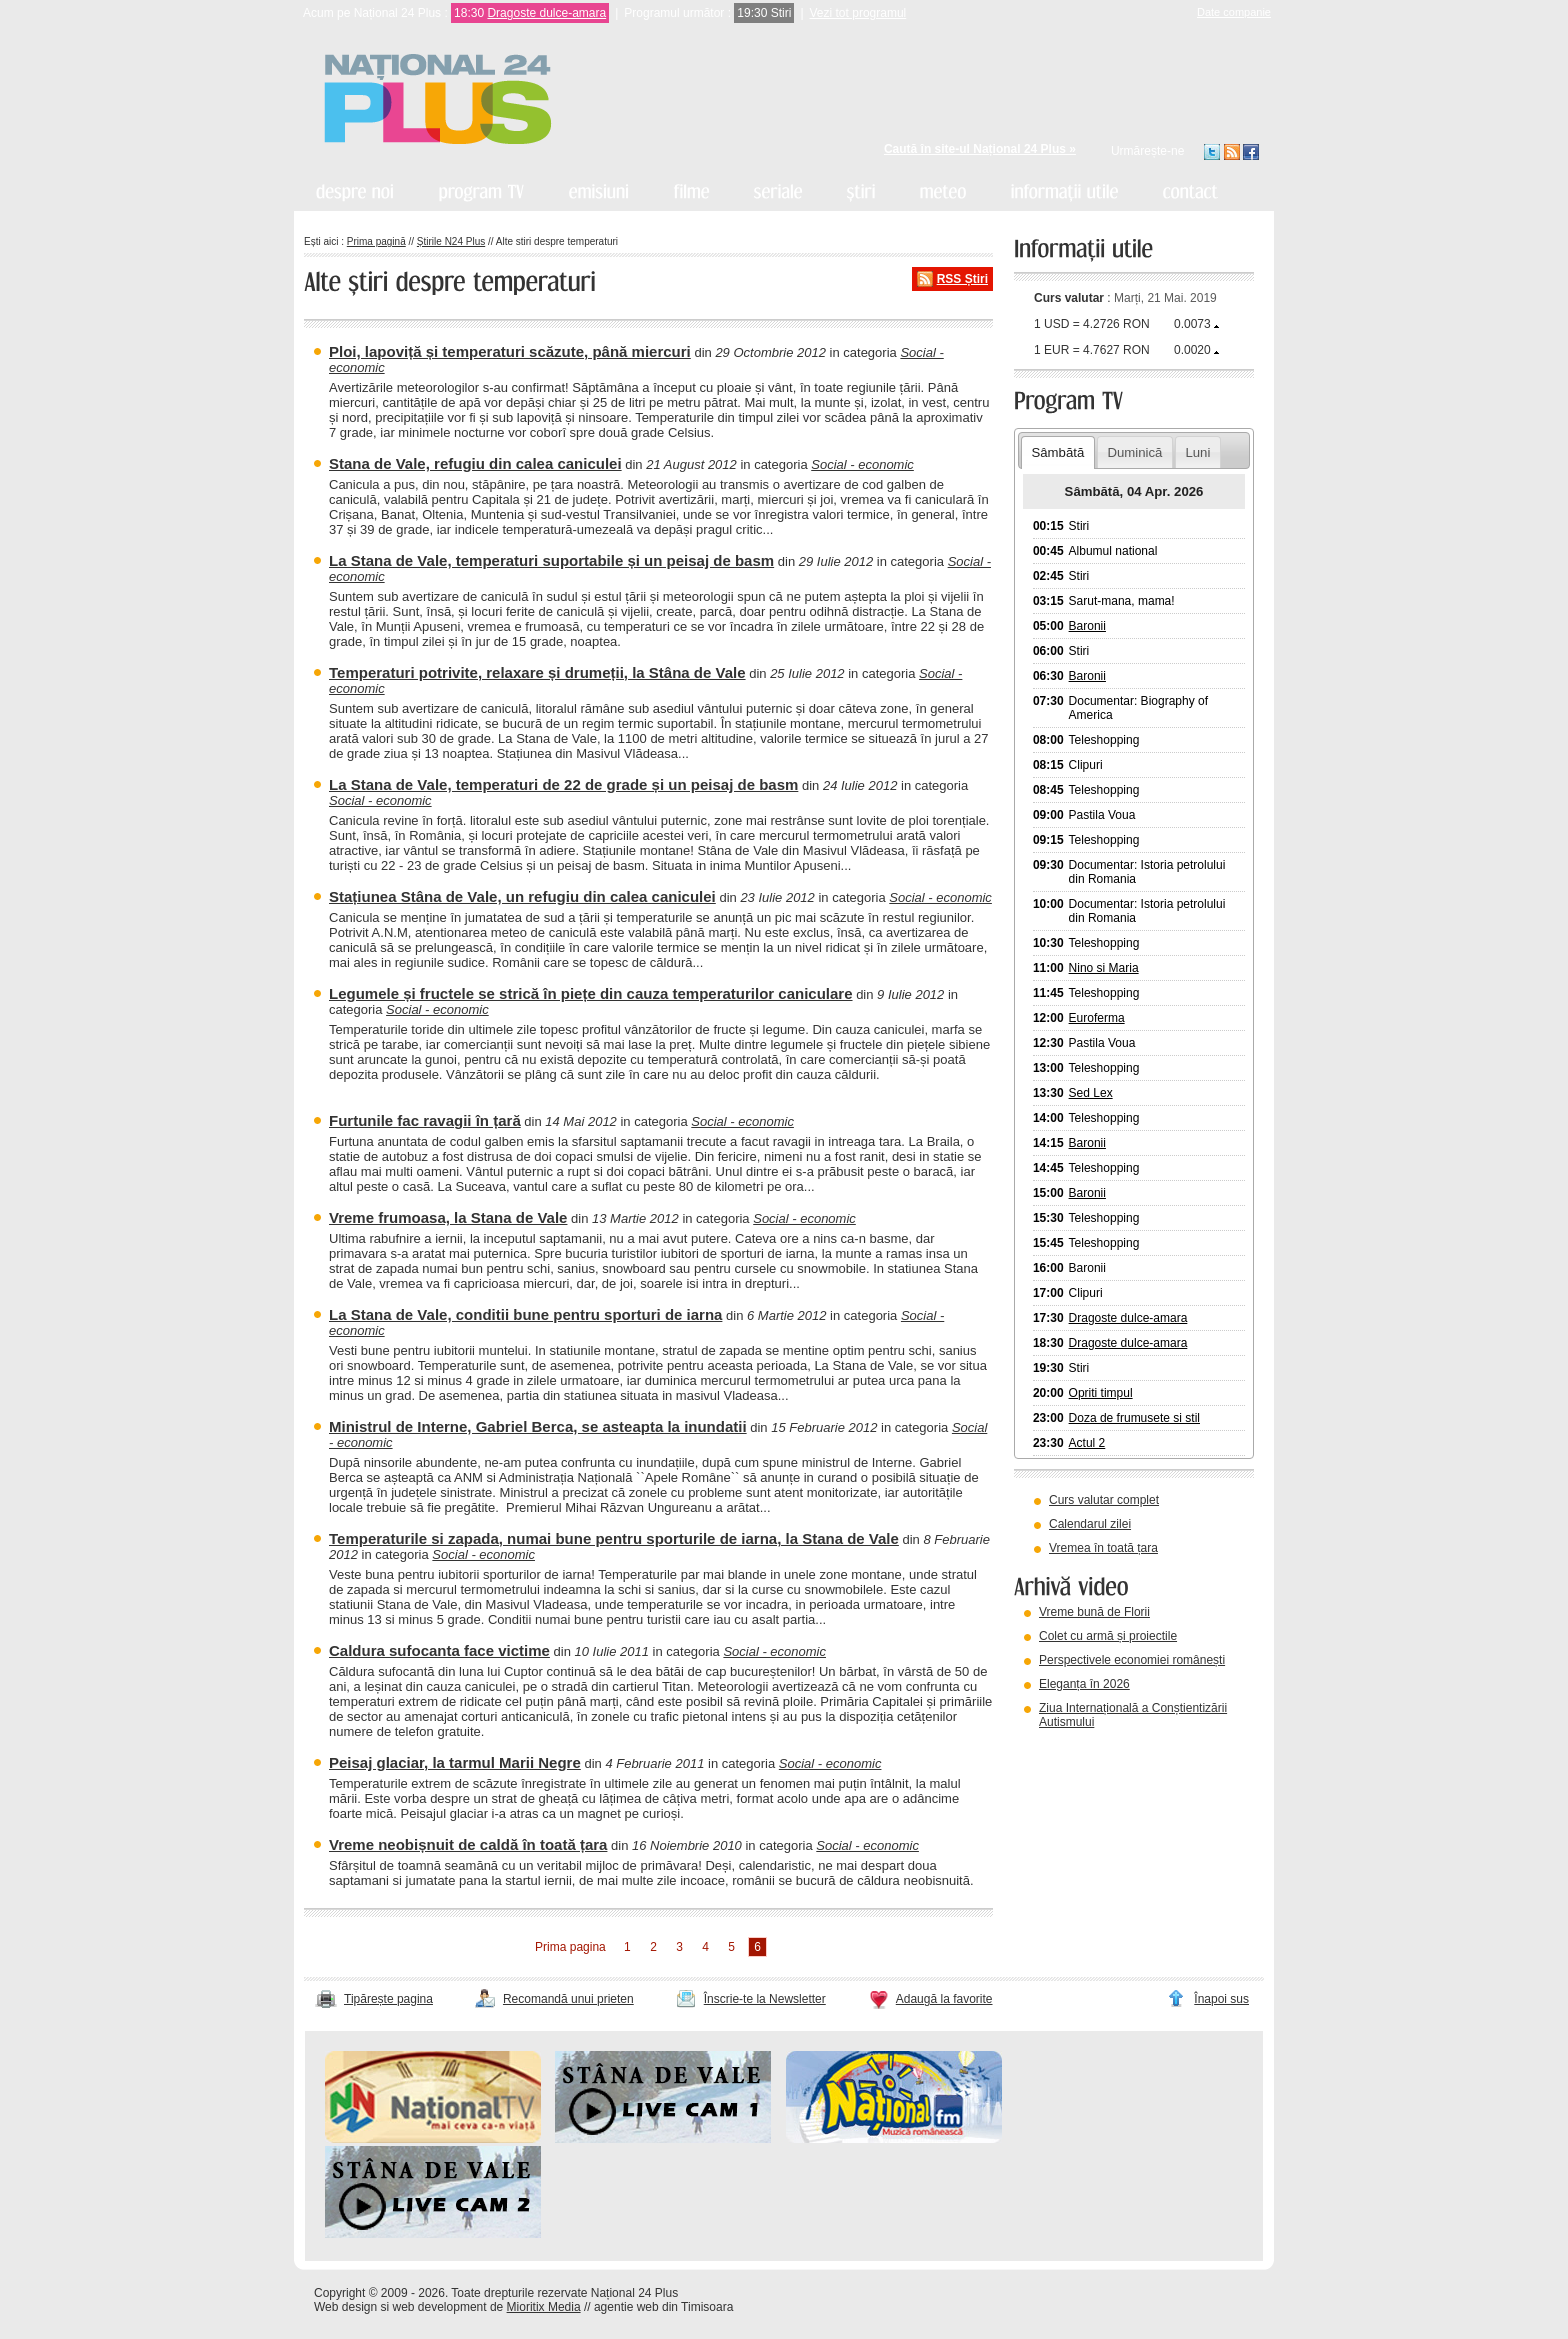  Describe the element at coordinates (1084, 1684) in the screenshot. I see `Eleganța în 2026` at that location.